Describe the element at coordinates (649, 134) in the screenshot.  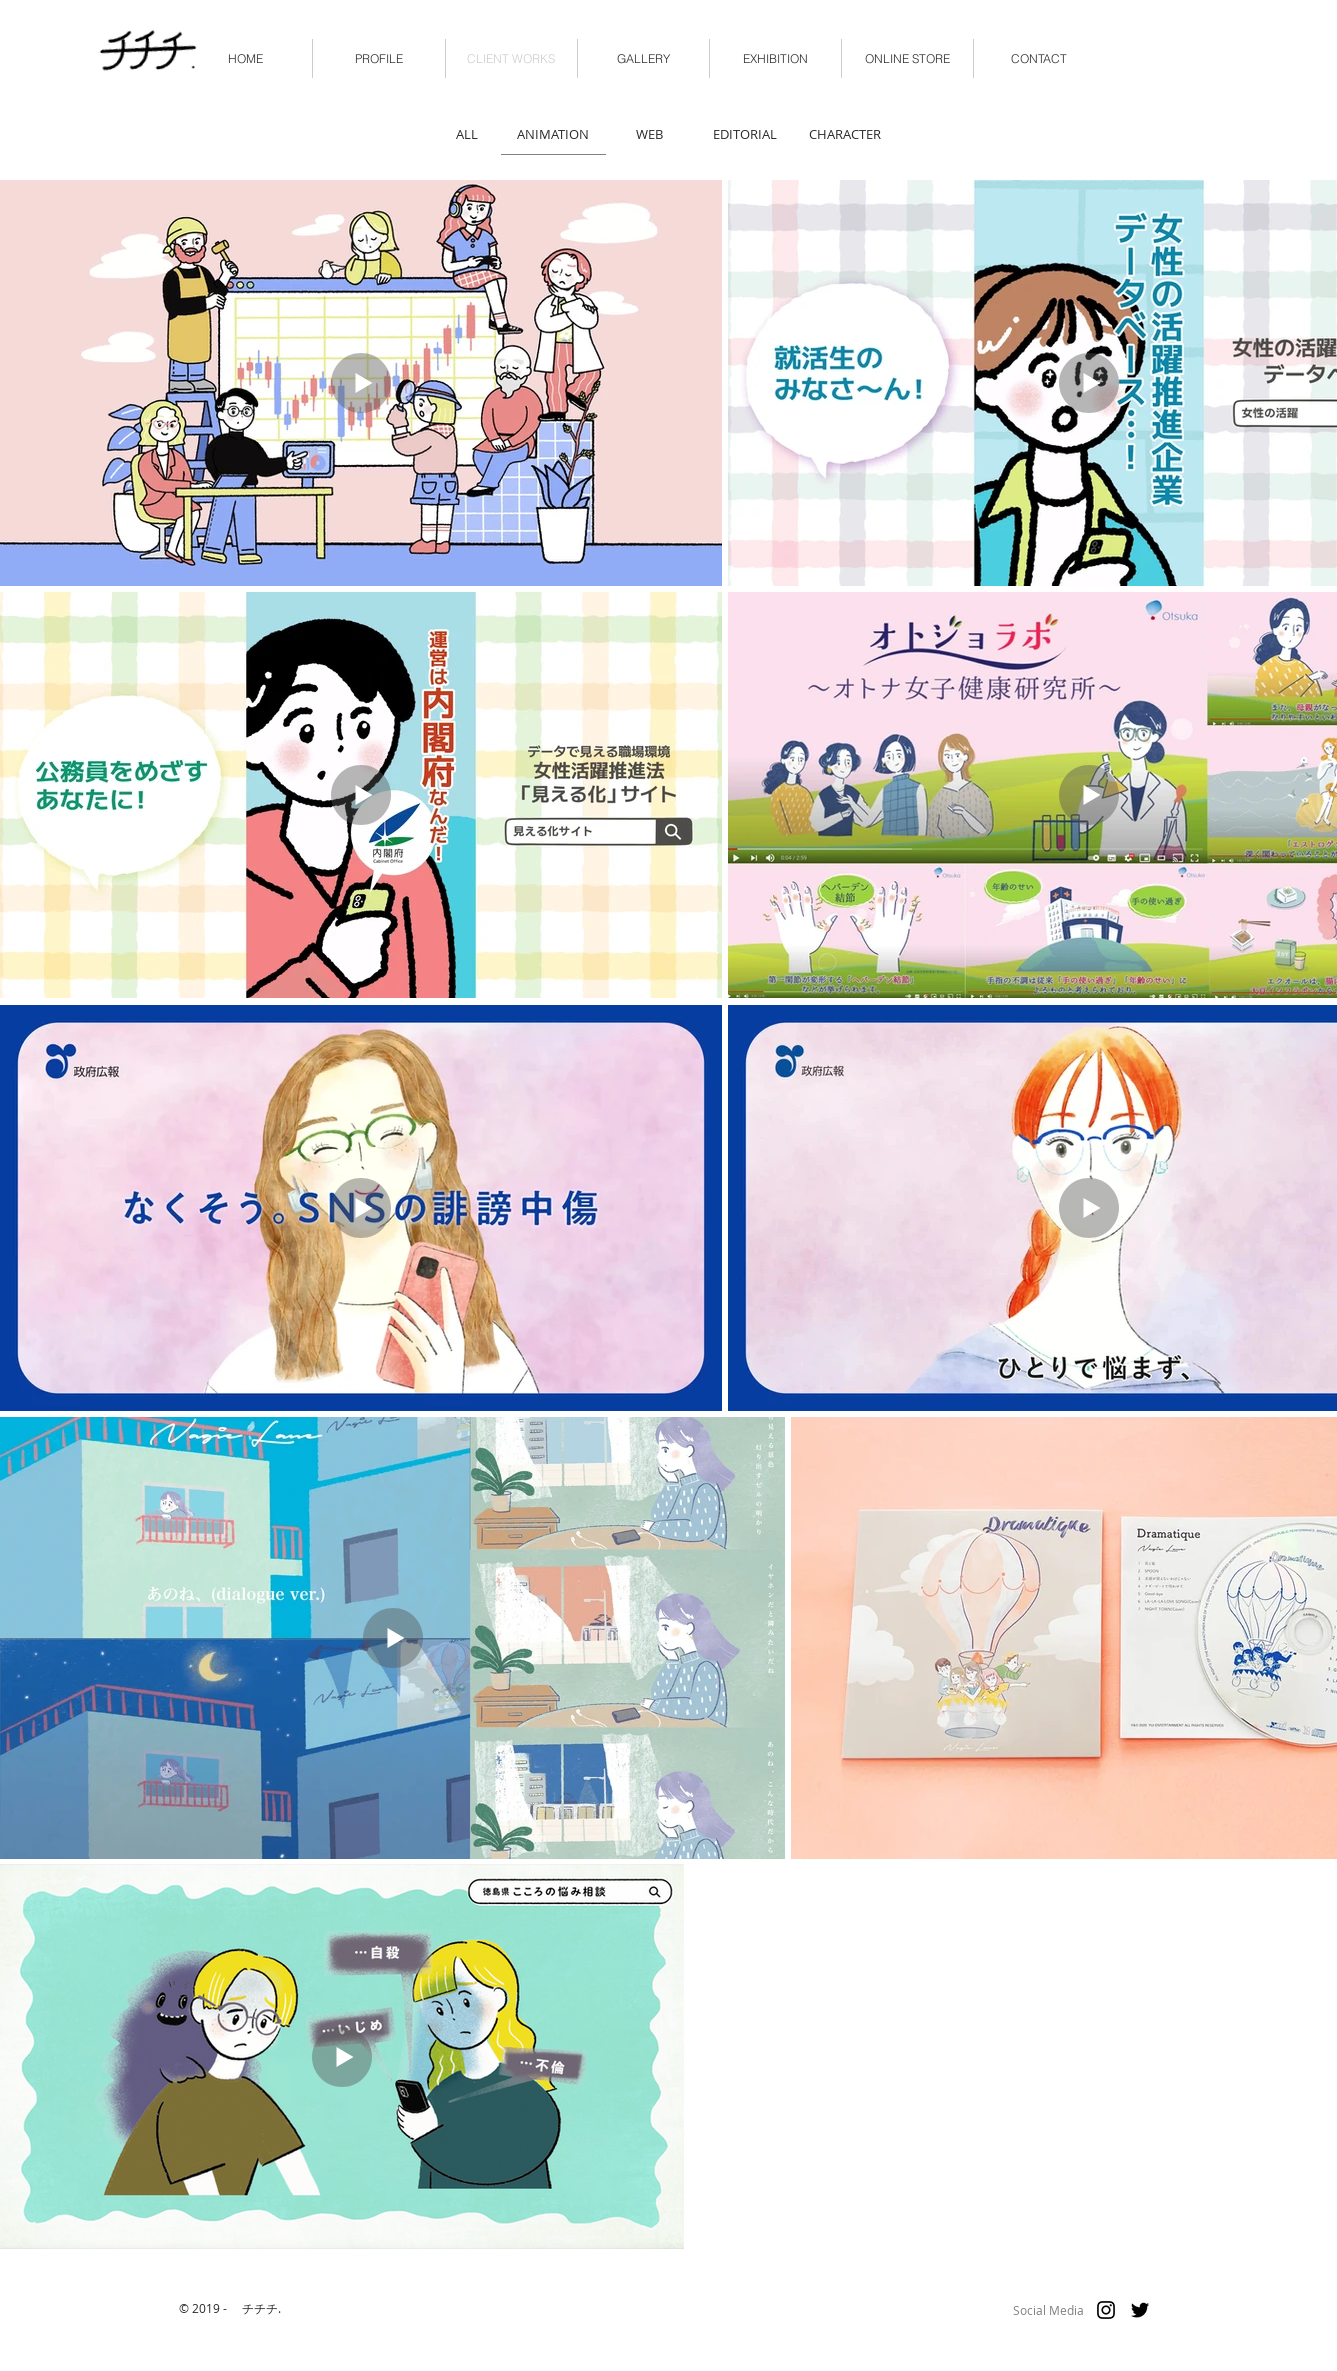
I see `[WEB]` at that location.